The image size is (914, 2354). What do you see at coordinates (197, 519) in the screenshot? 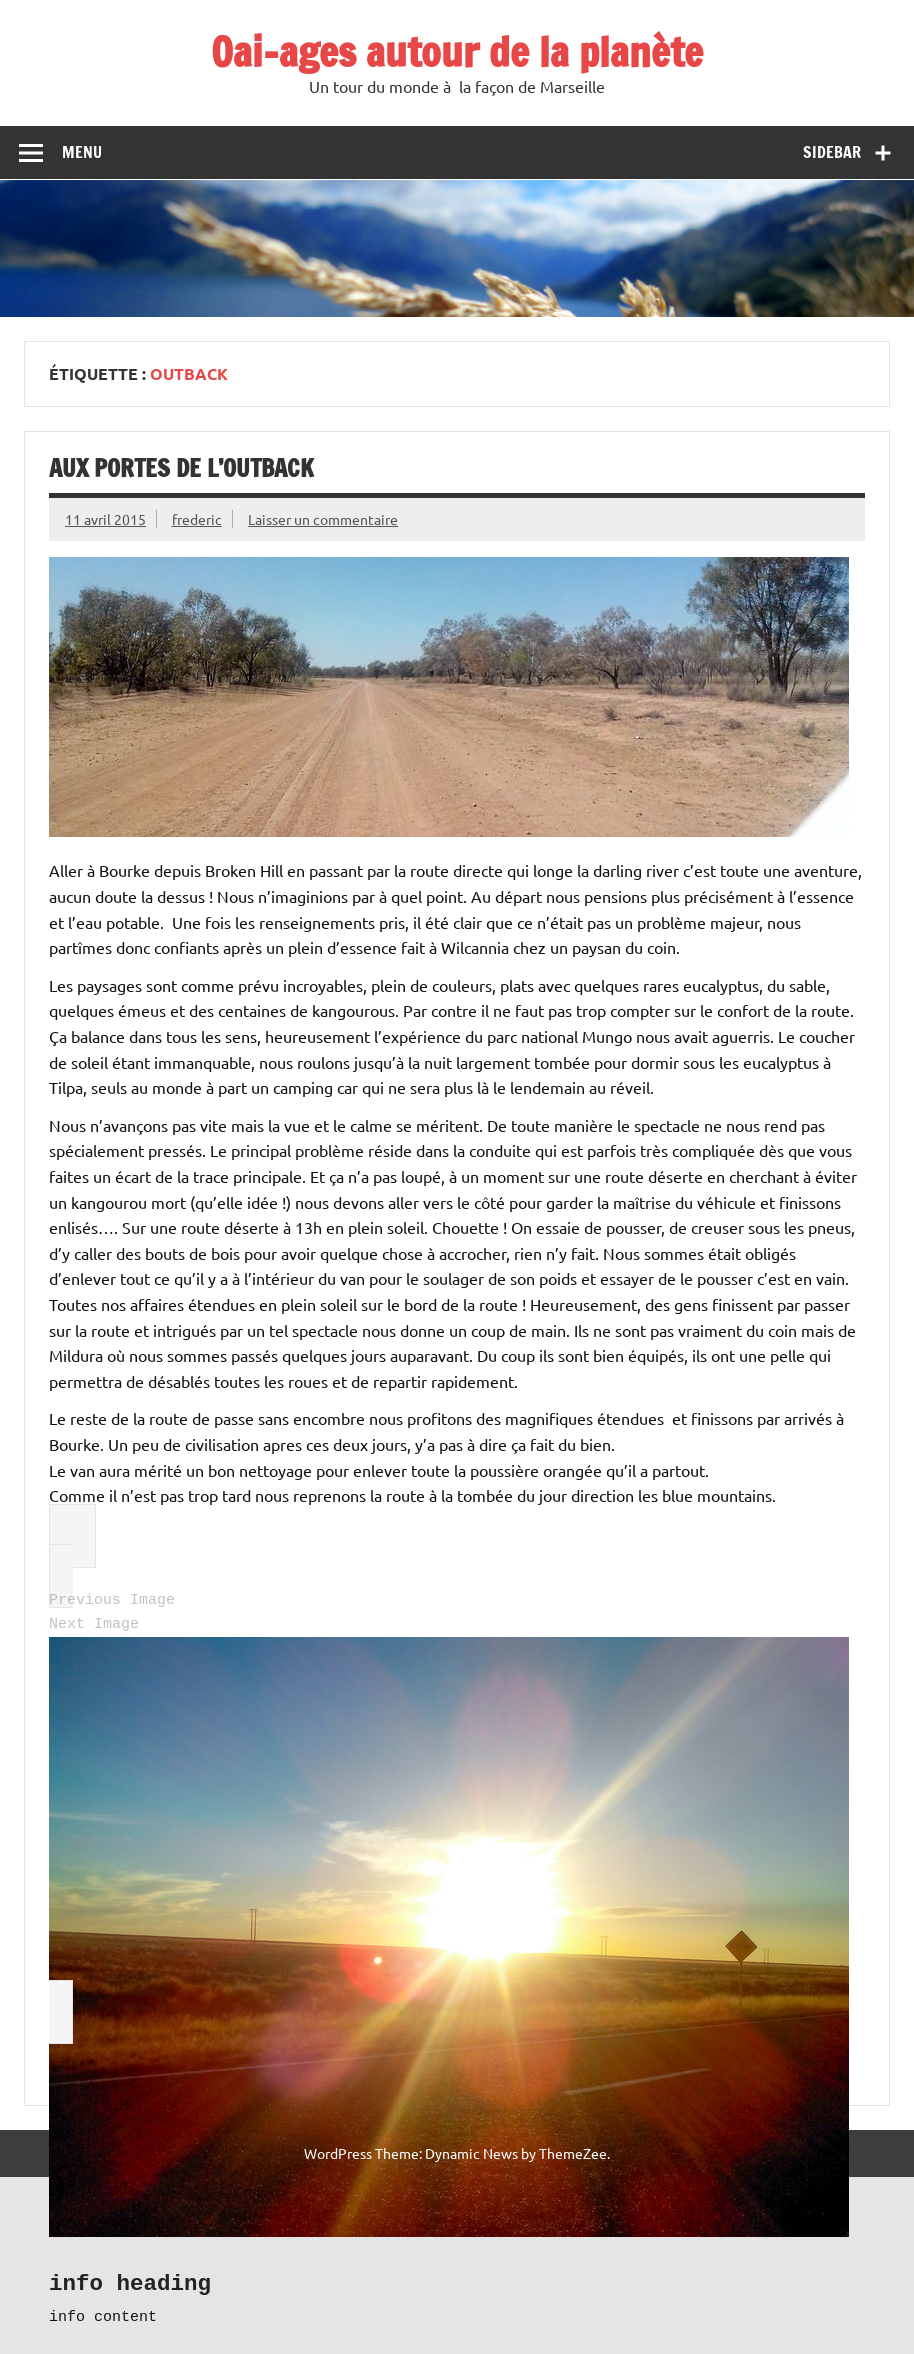
I see `frederic` at bounding box center [197, 519].